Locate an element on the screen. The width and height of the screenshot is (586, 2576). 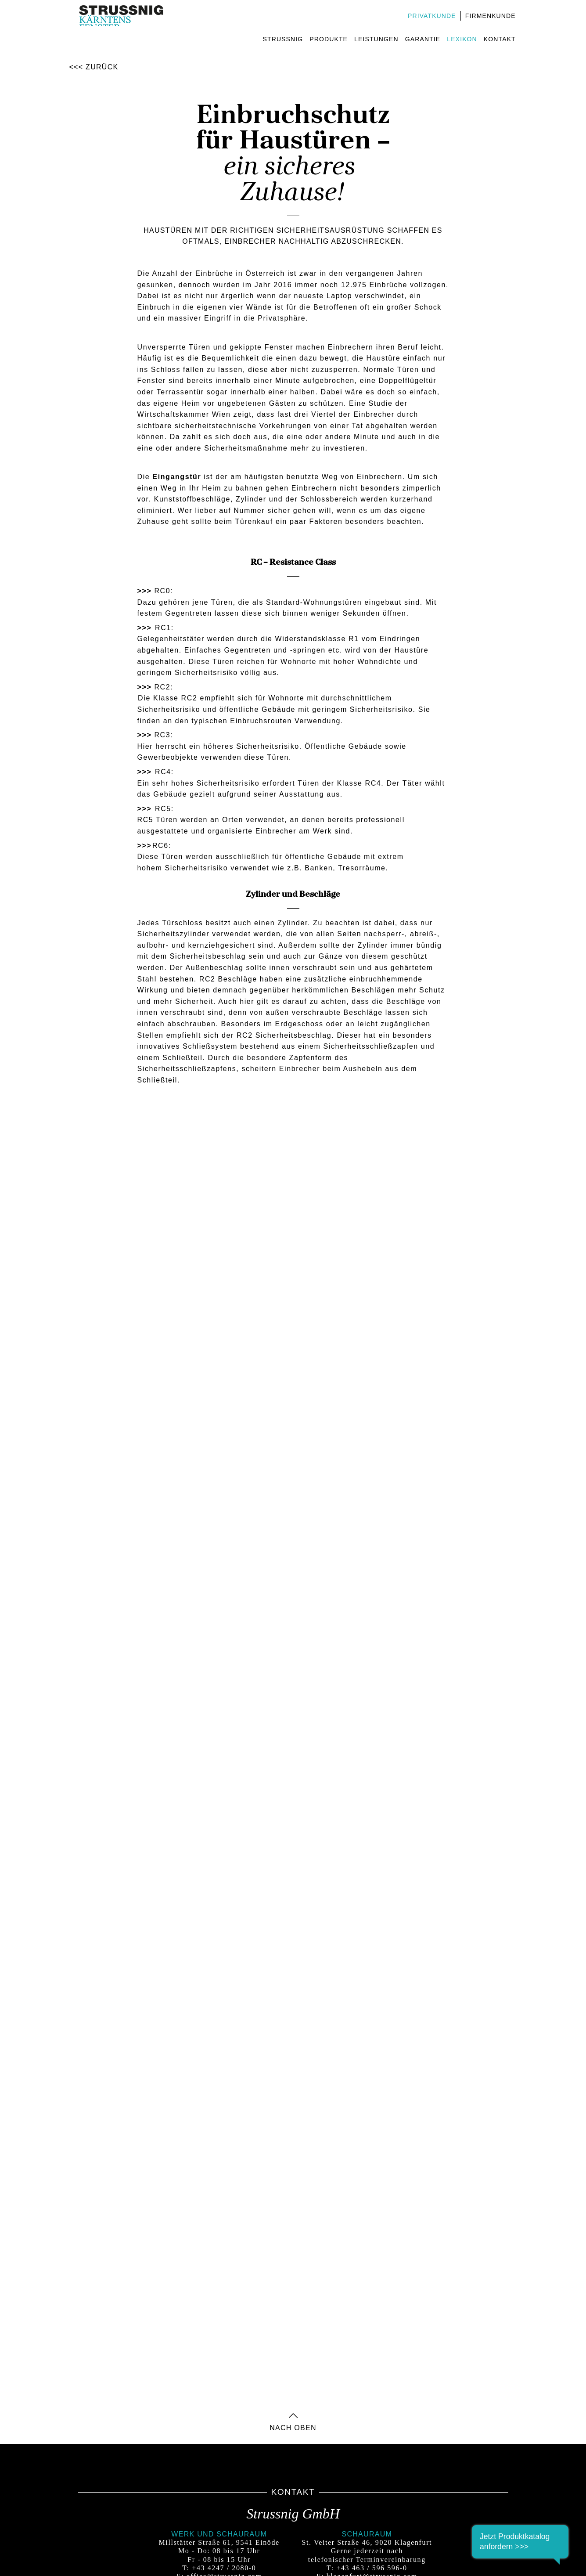
Garantie is located at coordinates (421, 39).